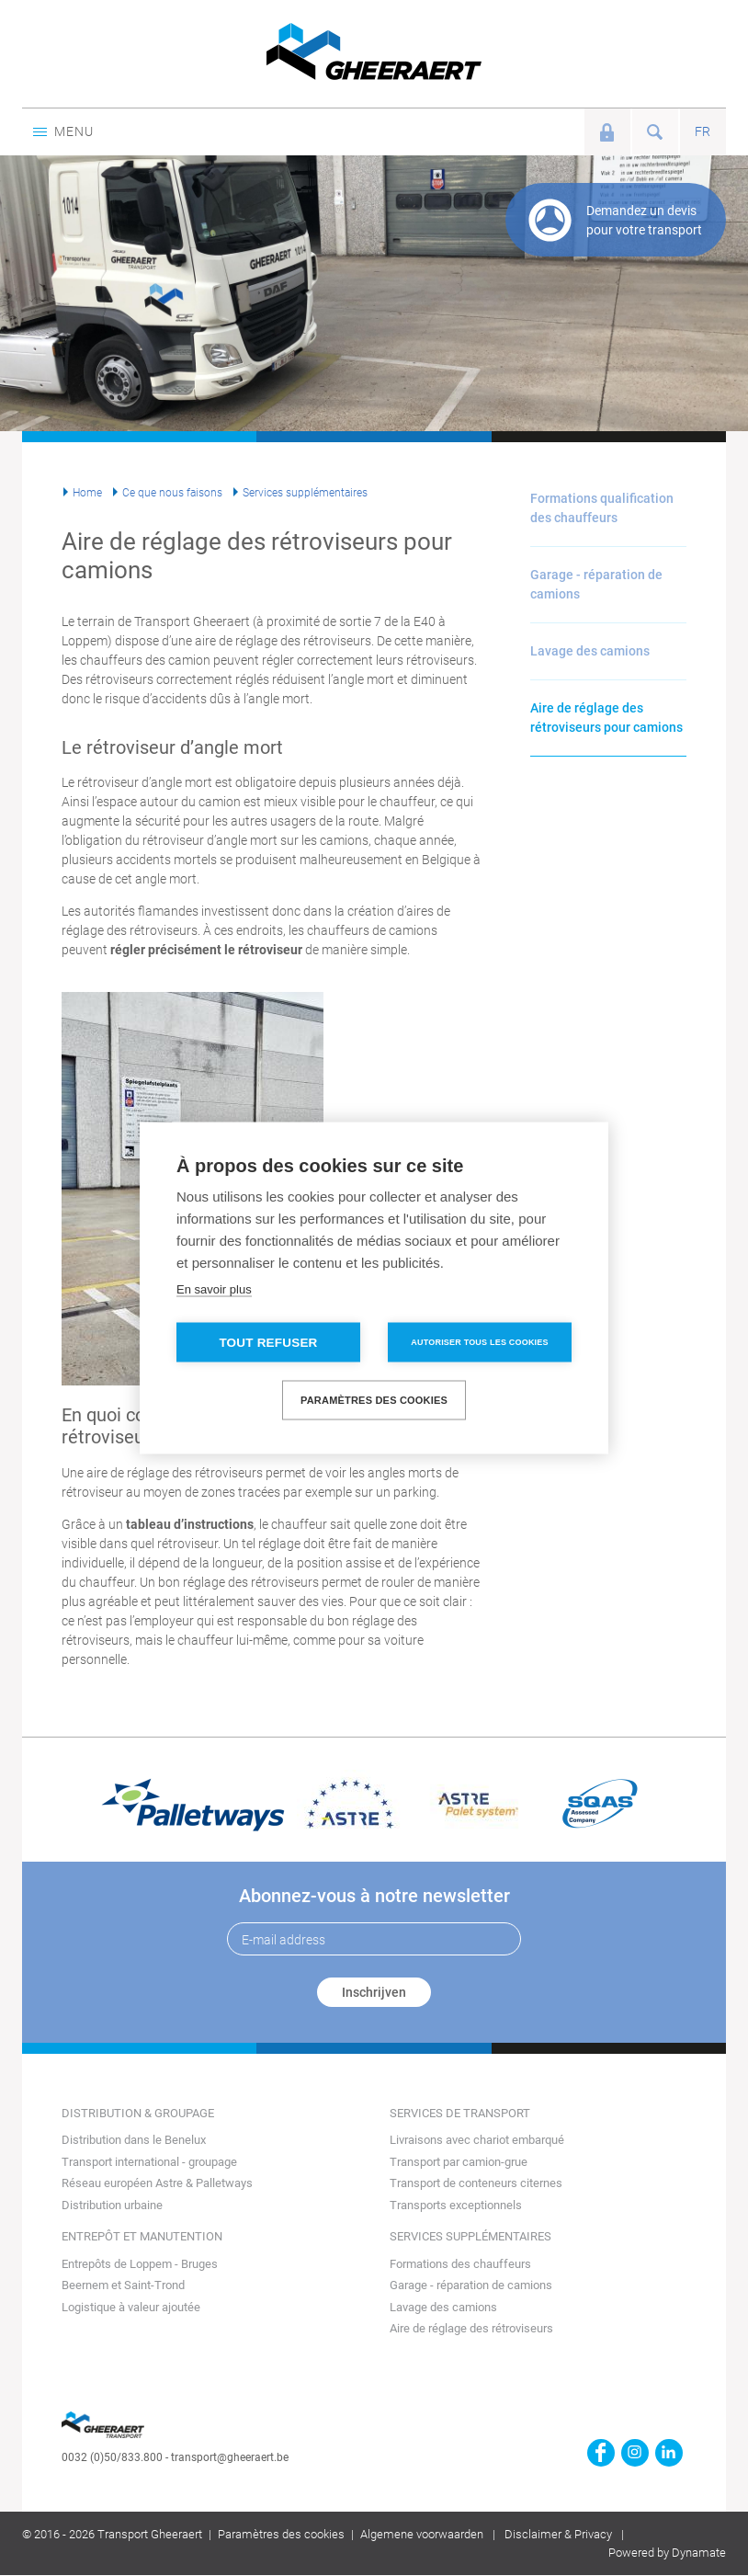 This screenshot has height=2576, width=748. I want to click on Distribution & groupage, so click(138, 2113).